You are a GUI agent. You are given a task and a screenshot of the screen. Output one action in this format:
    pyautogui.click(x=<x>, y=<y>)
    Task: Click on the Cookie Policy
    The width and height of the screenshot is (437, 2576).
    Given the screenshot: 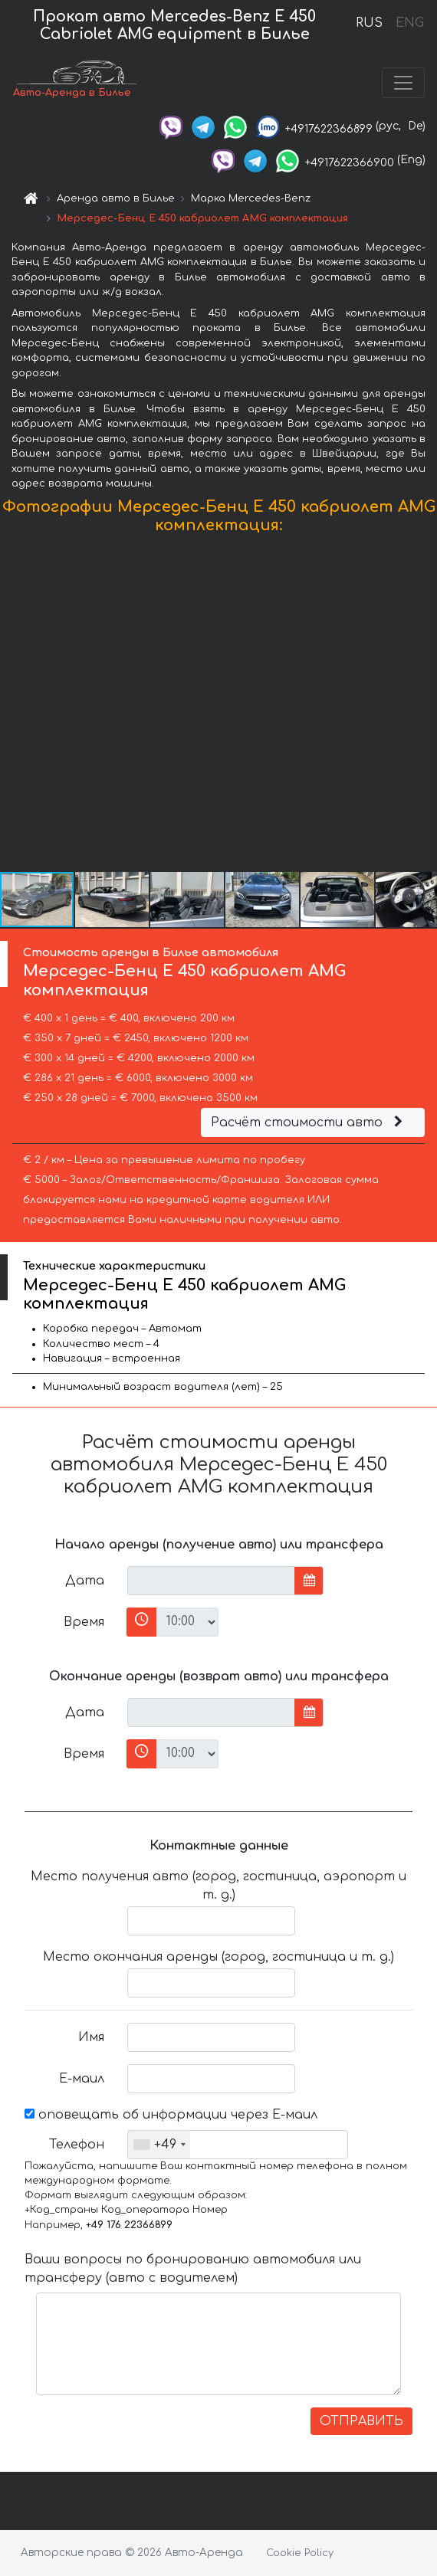 What is the action you would take?
    pyautogui.click(x=300, y=2553)
    